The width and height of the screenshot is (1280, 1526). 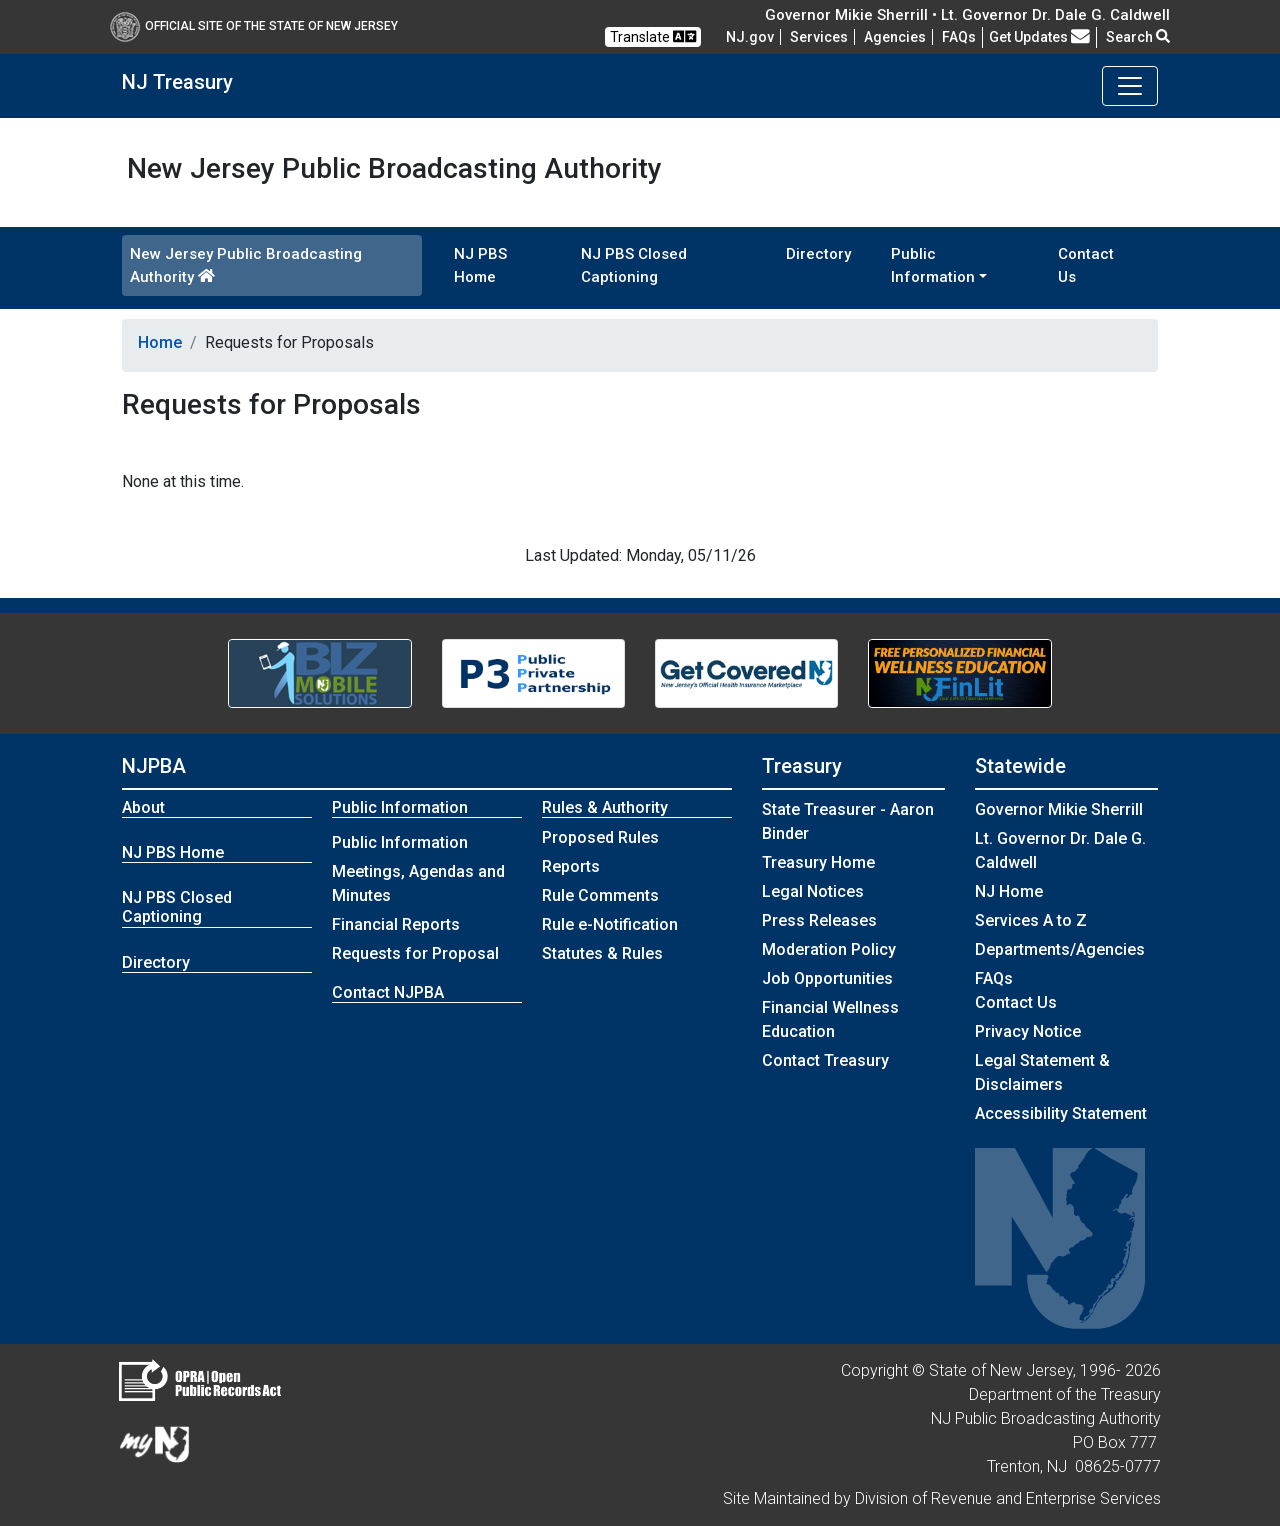 I want to click on Departments/Agencies, so click(x=1060, y=949).